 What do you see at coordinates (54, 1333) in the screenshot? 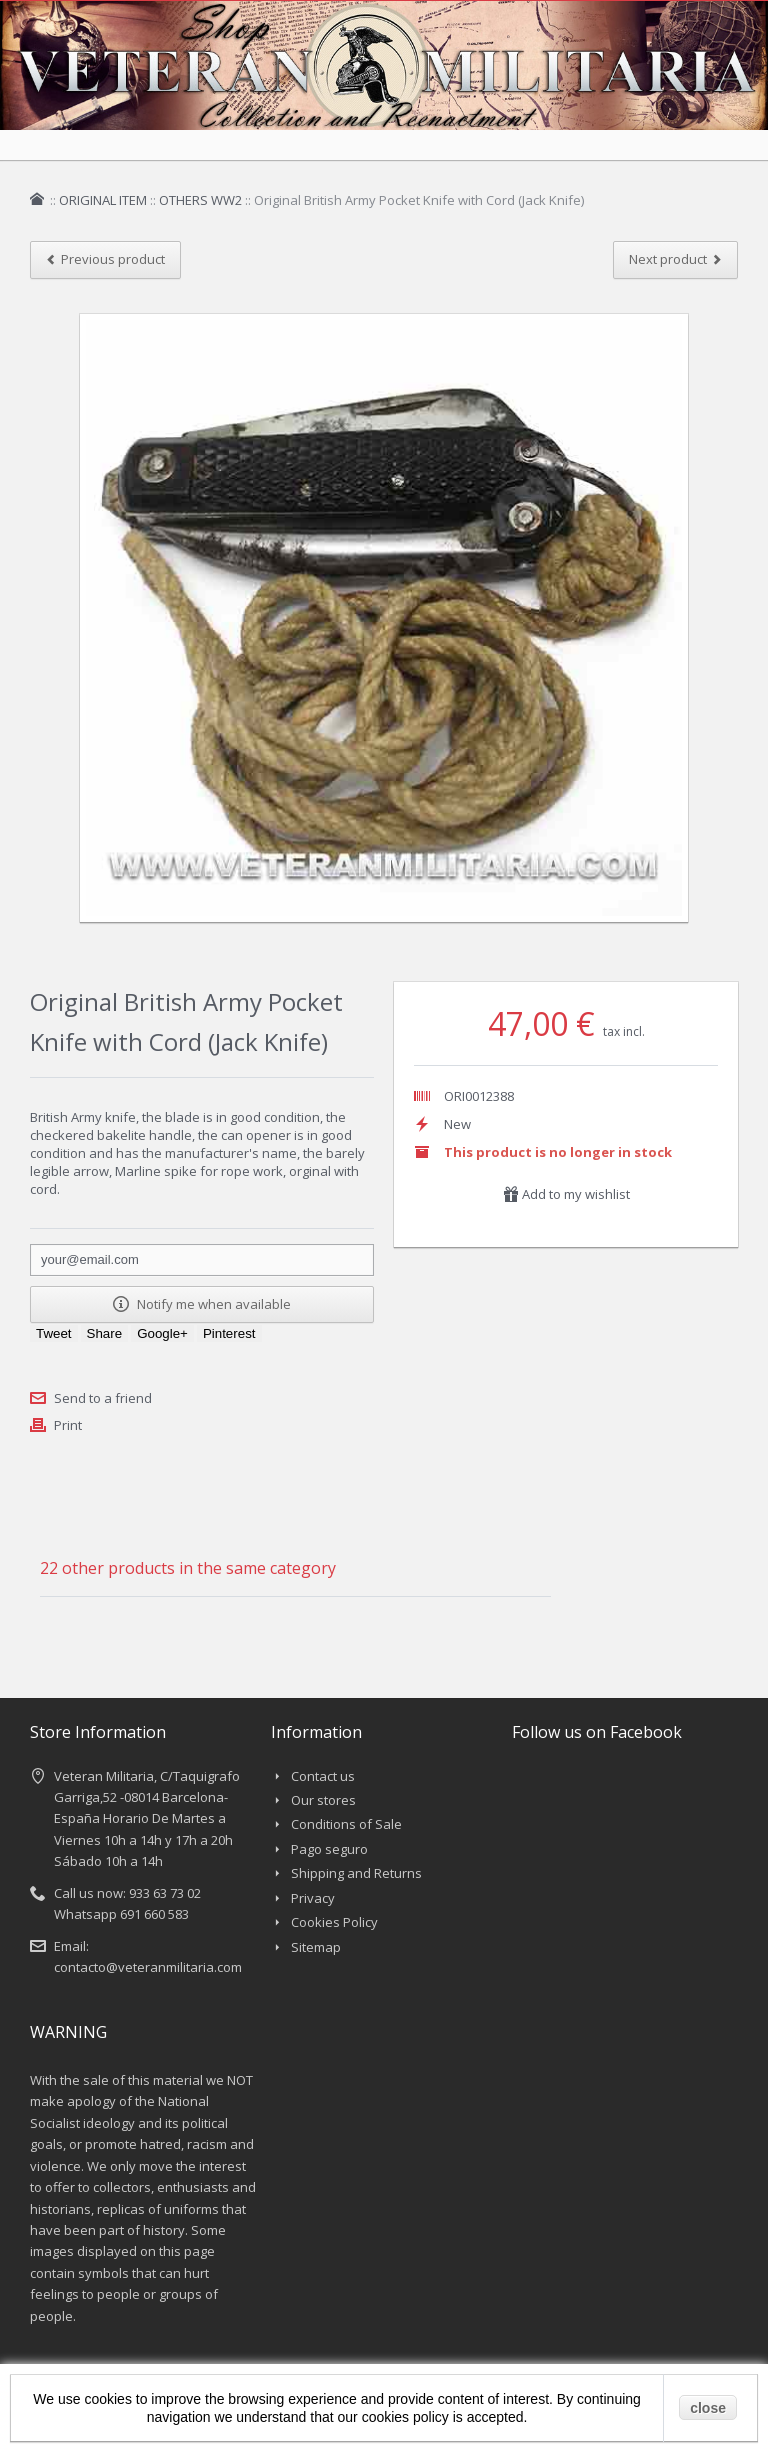
I see `Tweet` at bounding box center [54, 1333].